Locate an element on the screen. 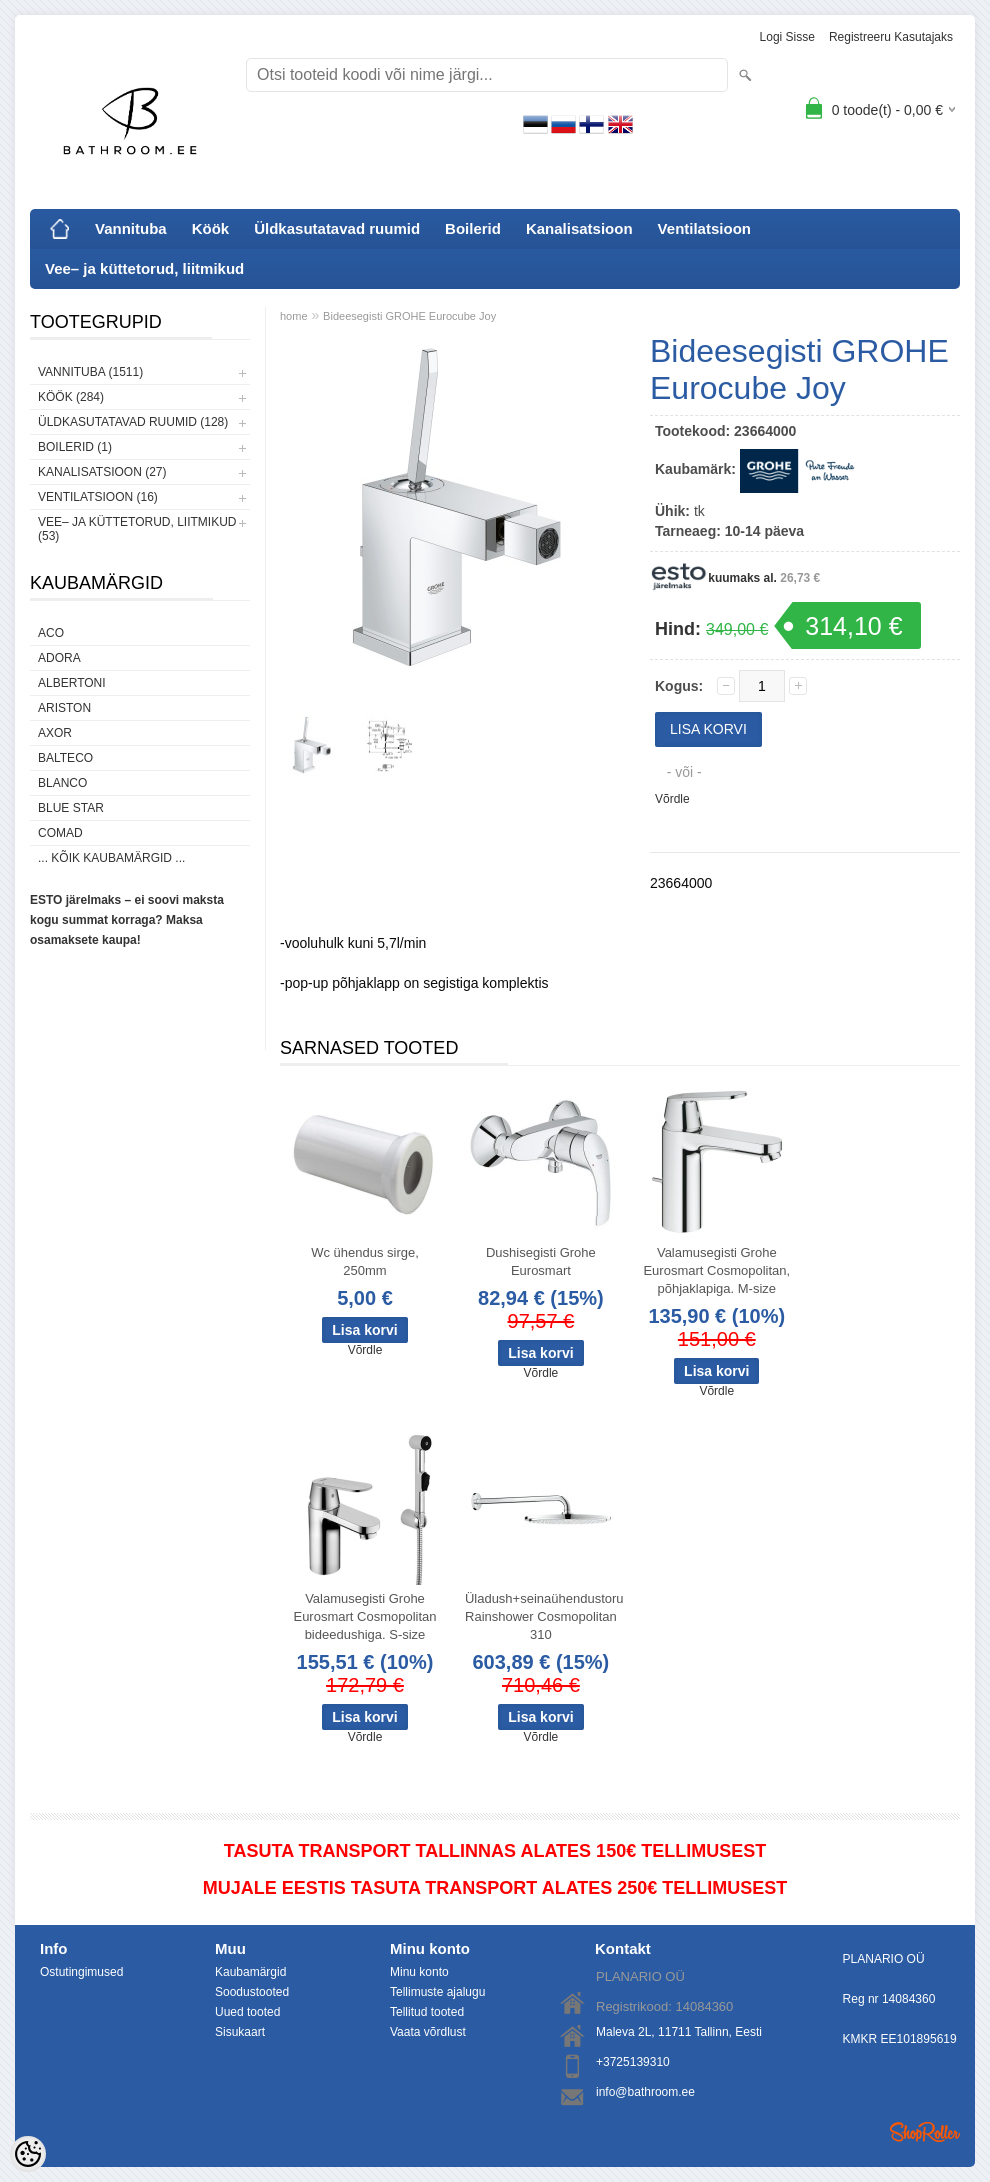 This screenshot has width=990, height=2182. Vaata võrdlust is located at coordinates (428, 2032).